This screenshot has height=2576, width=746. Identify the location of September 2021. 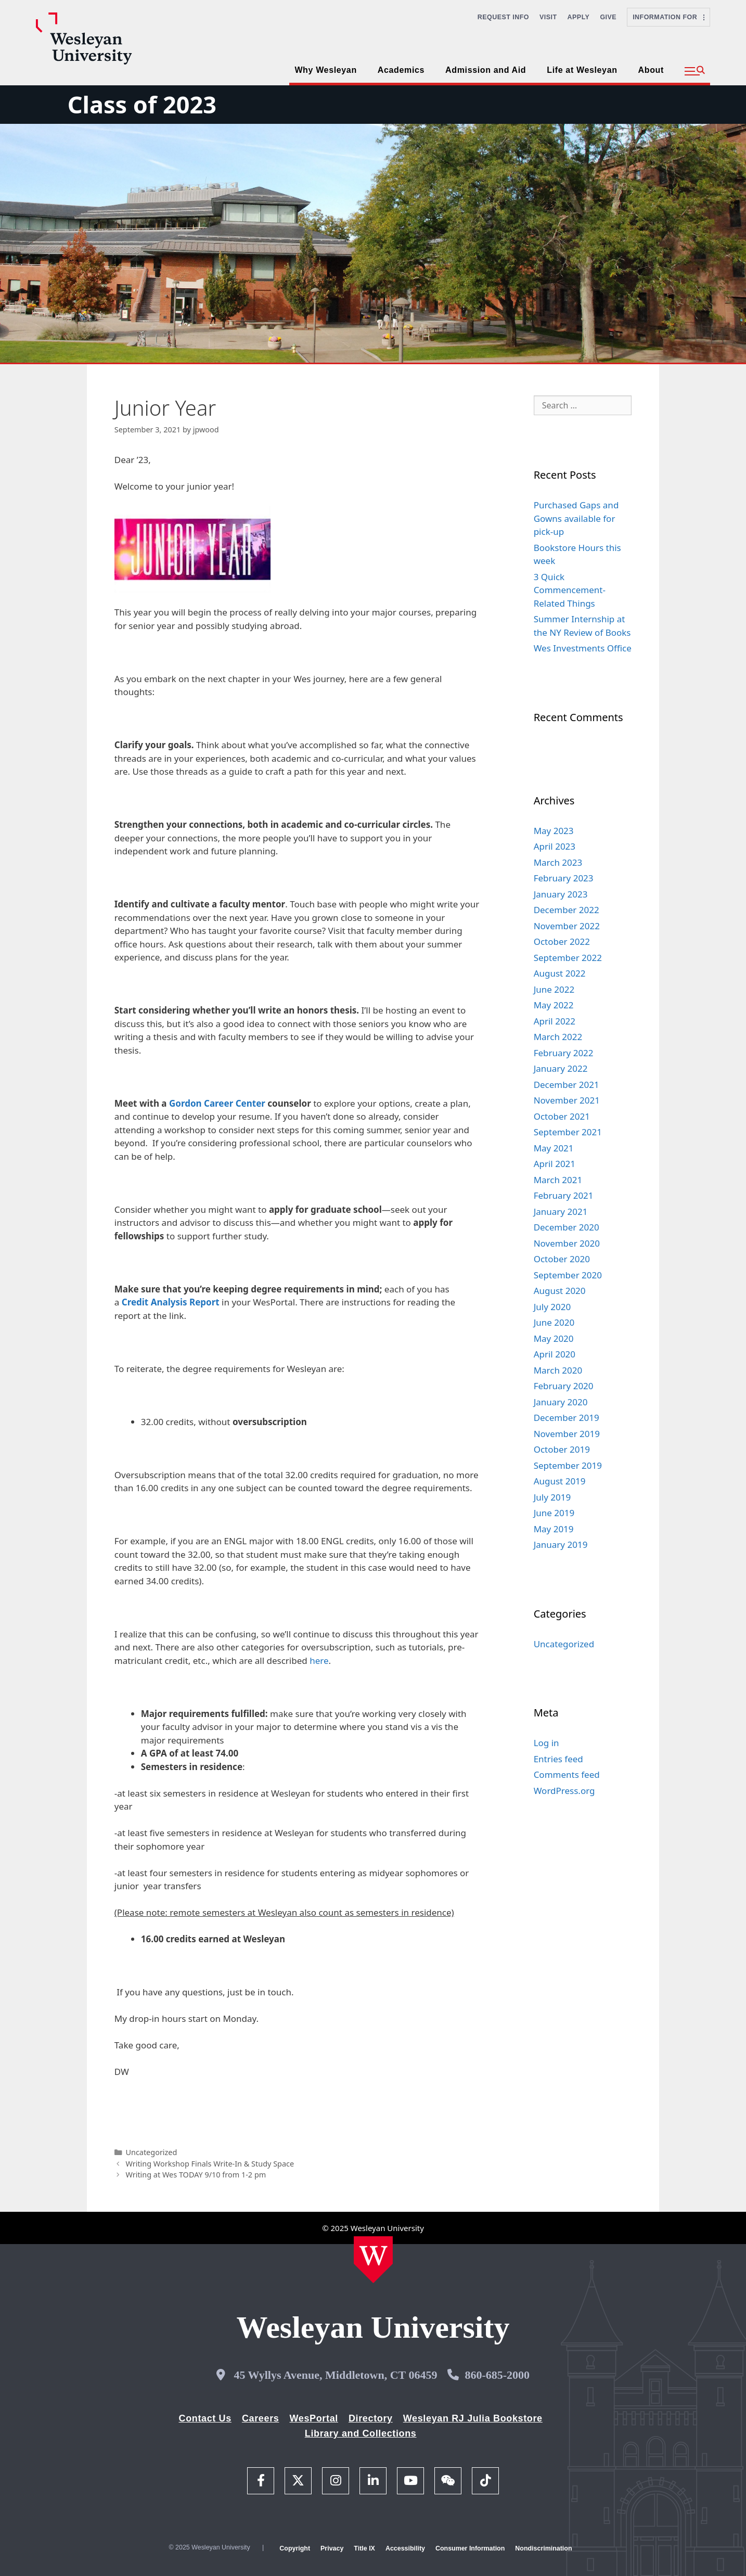
(568, 1132).